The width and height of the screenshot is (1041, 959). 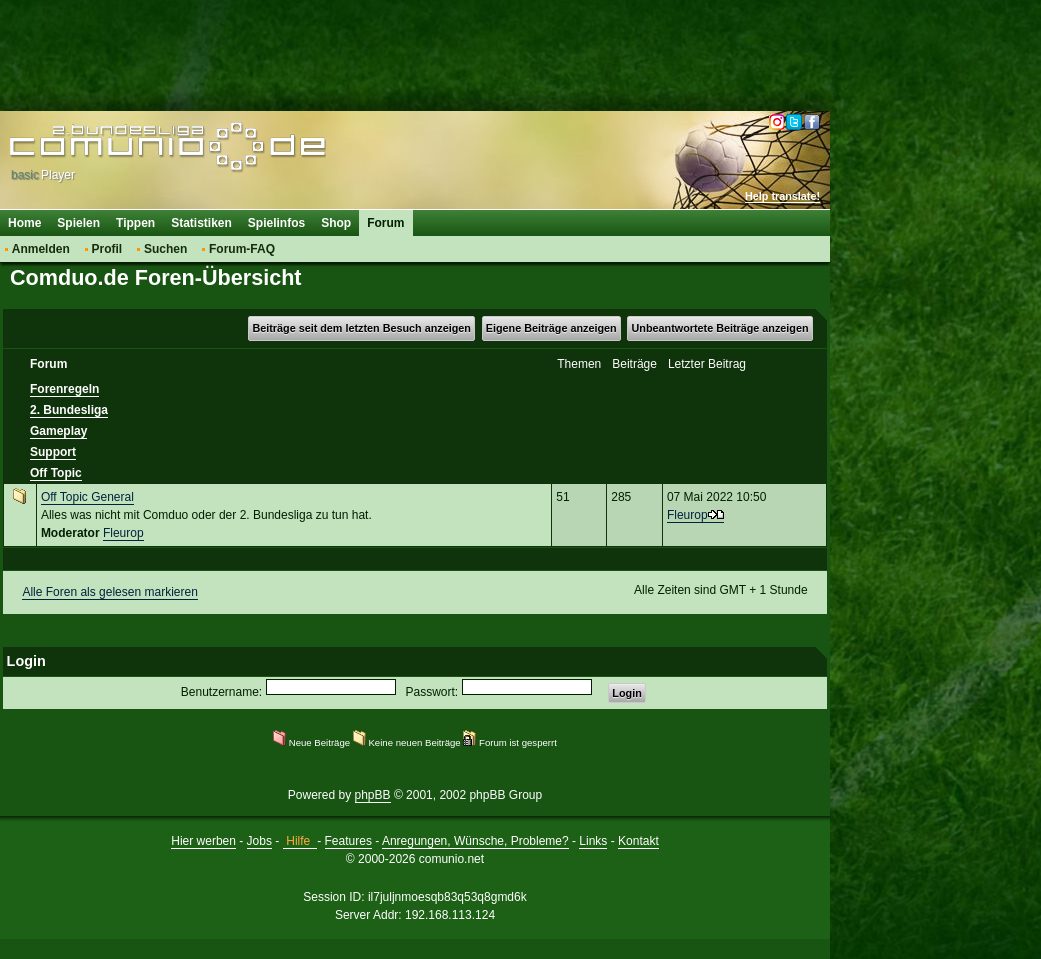 I want to click on Beiträge seit dem letzten Besuch anzeigen, so click(x=361, y=328).